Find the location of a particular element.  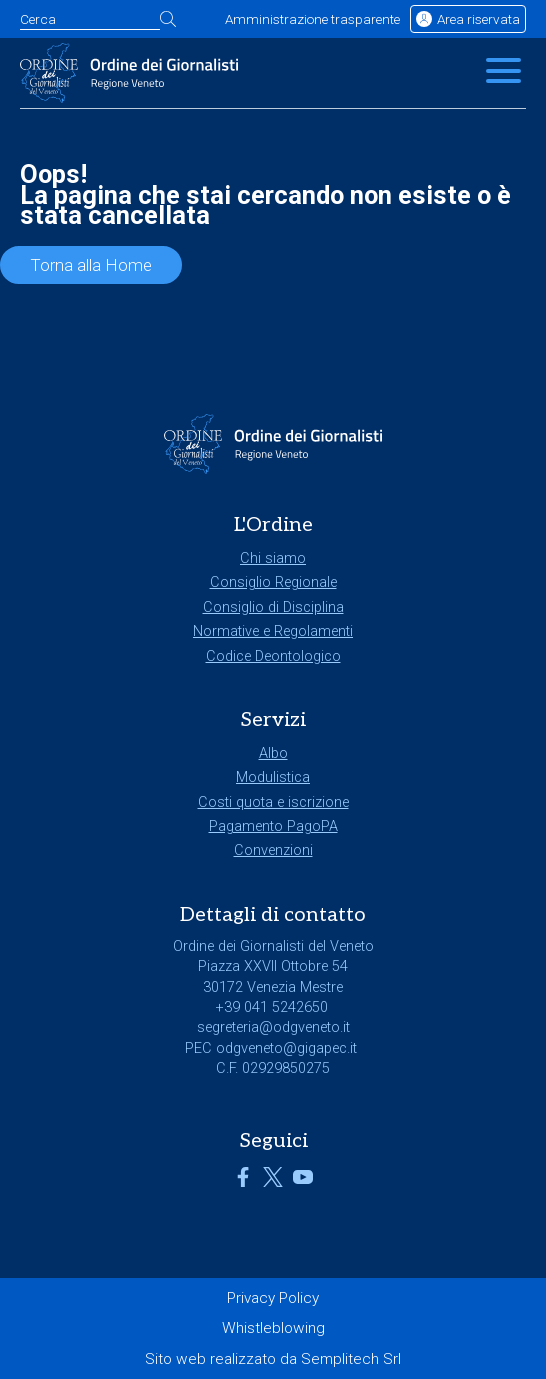

Torna alla Home is located at coordinates (91, 265).